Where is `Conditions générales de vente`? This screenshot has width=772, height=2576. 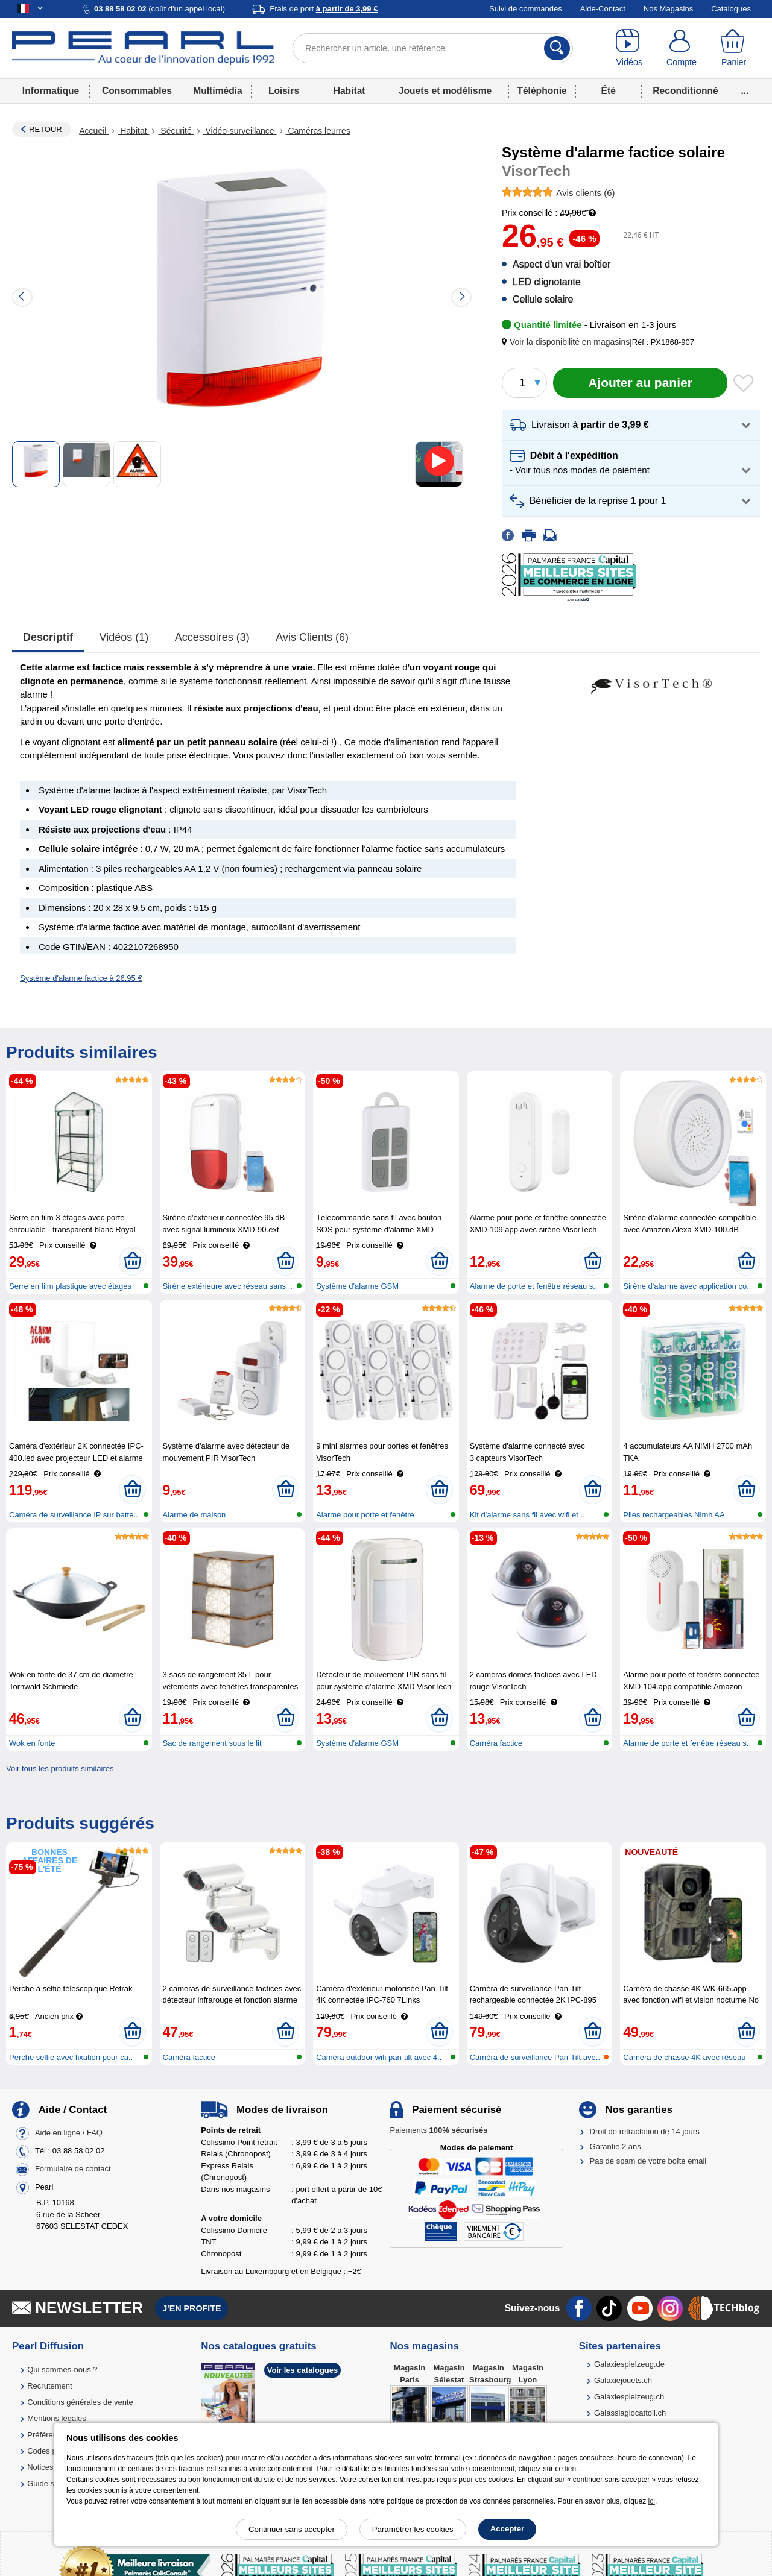
Conditions générales de vente is located at coordinates (80, 2402).